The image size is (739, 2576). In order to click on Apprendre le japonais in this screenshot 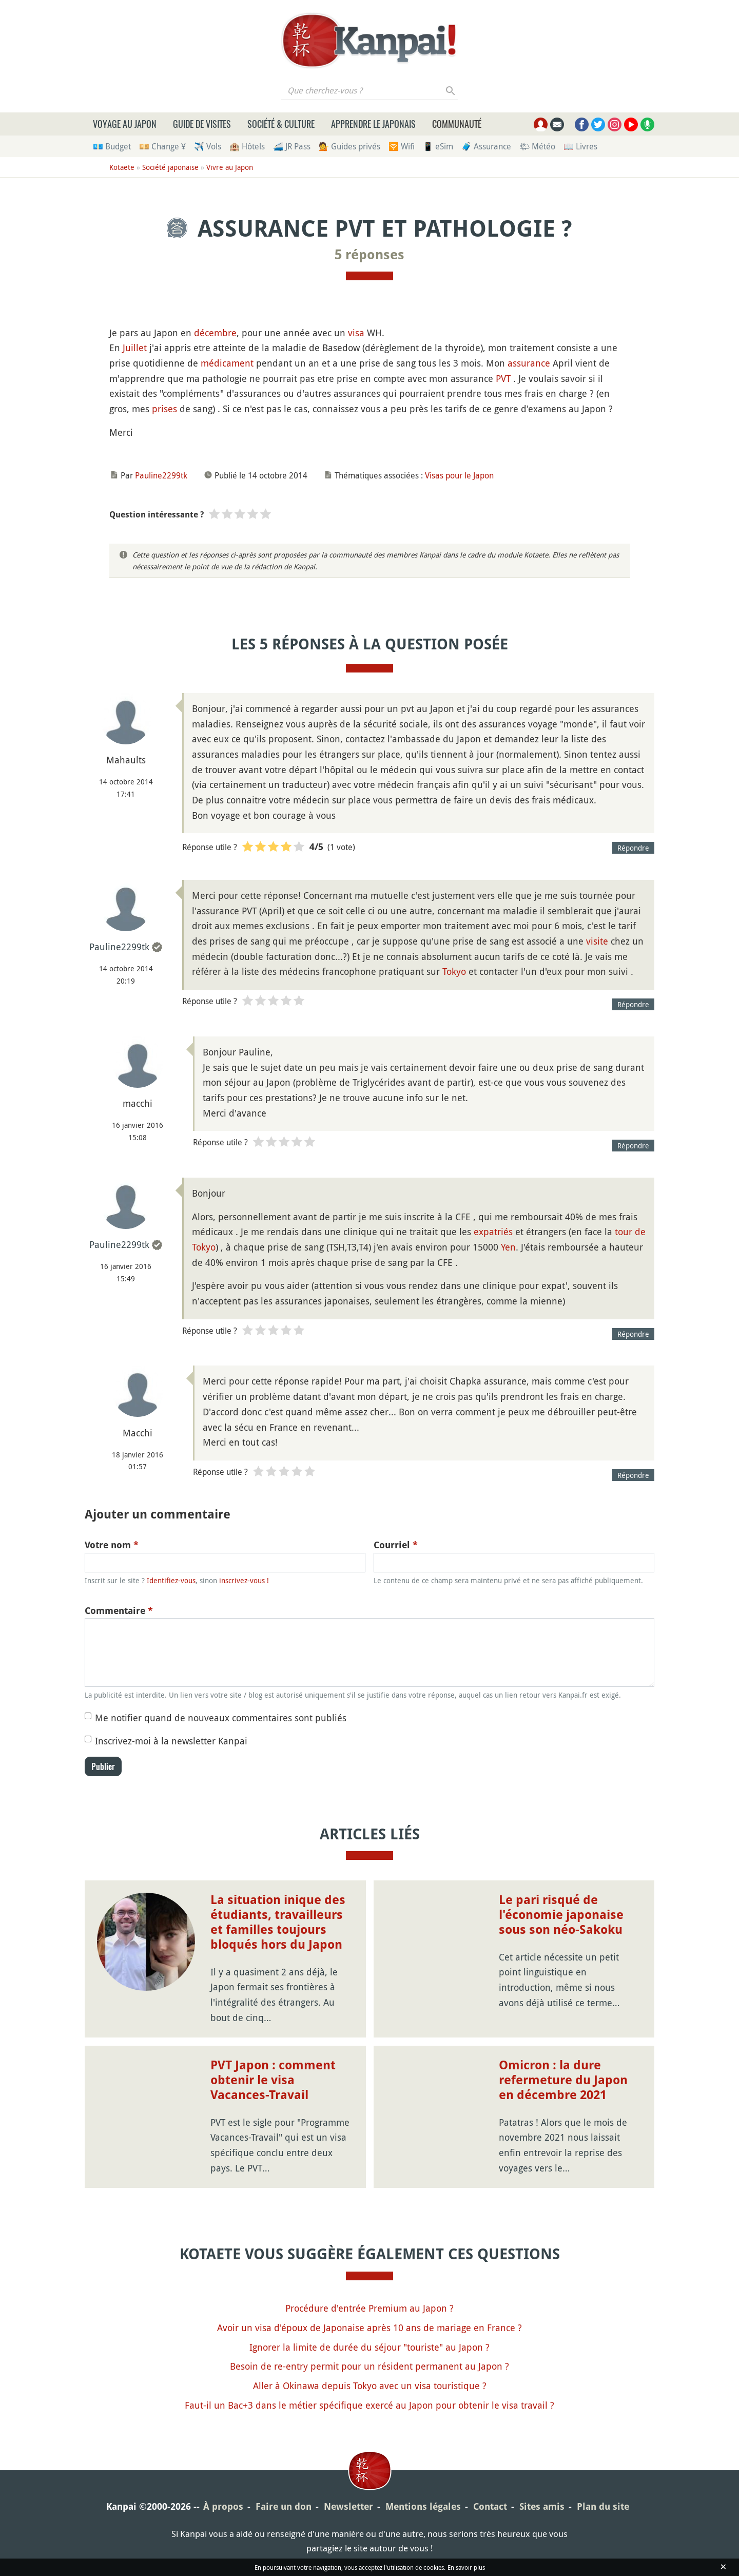, I will do `click(373, 123)`.